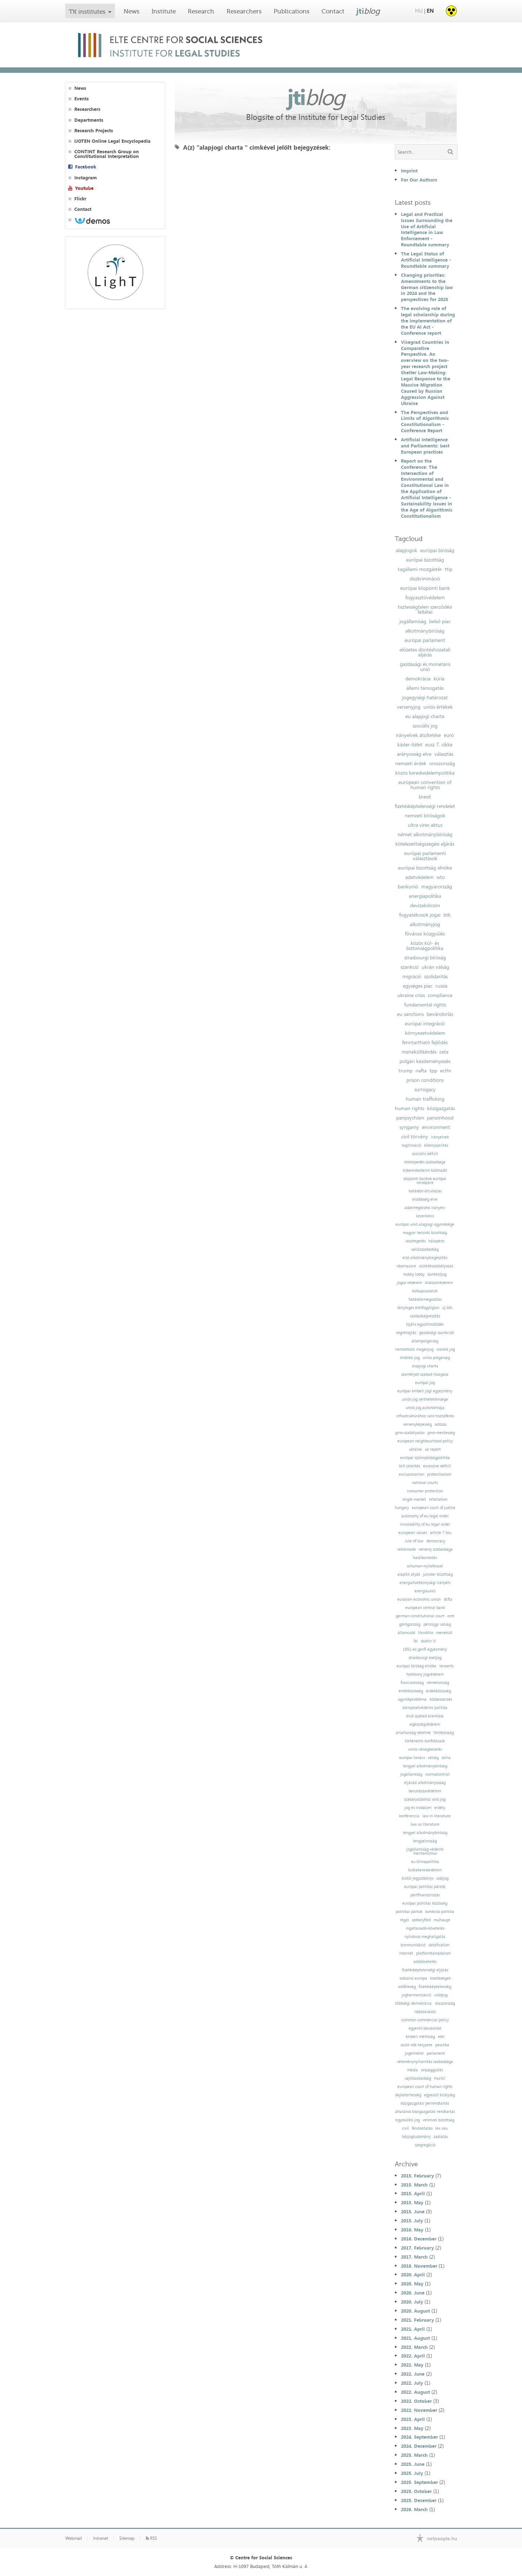 This screenshot has height=2576, width=522. What do you see at coordinates (437, 1624) in the screenshot?
I see `pénzügyi válság` at bounding box center [437, 1624].